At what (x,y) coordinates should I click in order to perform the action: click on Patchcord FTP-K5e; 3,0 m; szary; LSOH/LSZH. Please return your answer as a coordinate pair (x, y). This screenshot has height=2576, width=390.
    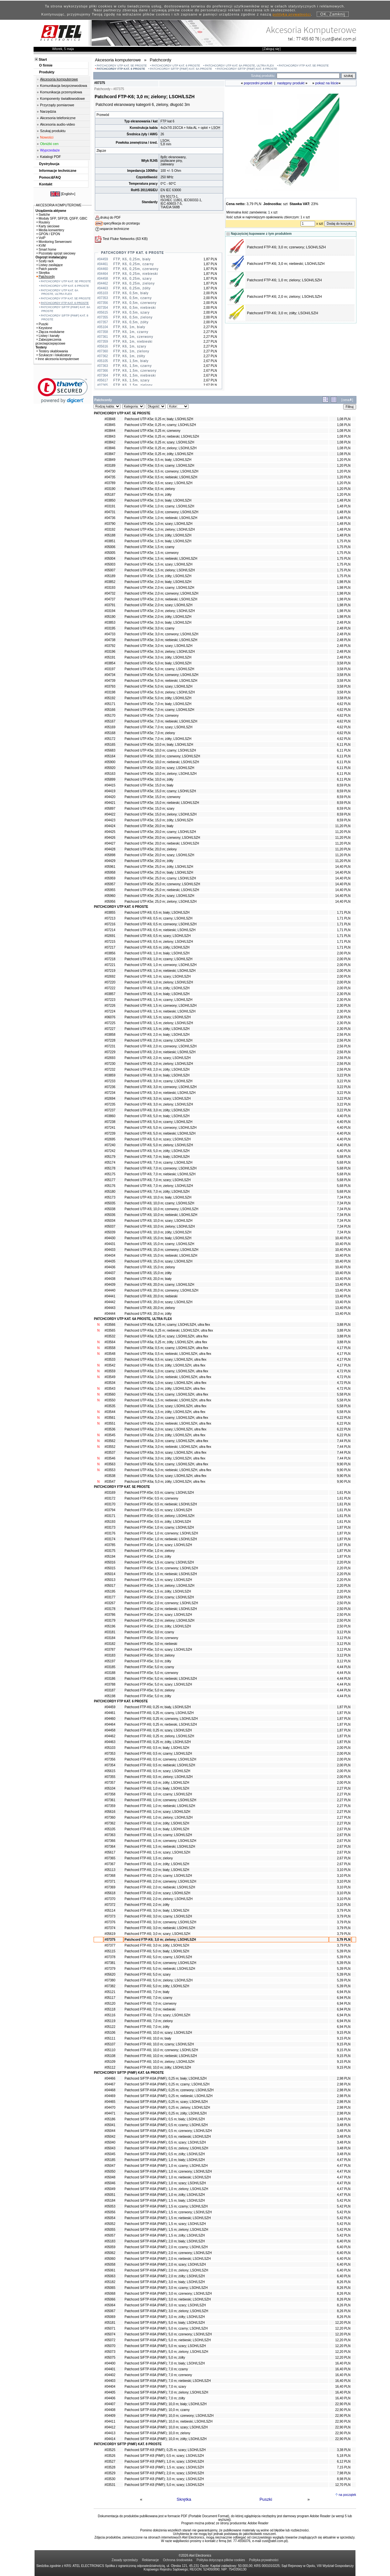
    Looking at the image, I should click on (158, 1649).